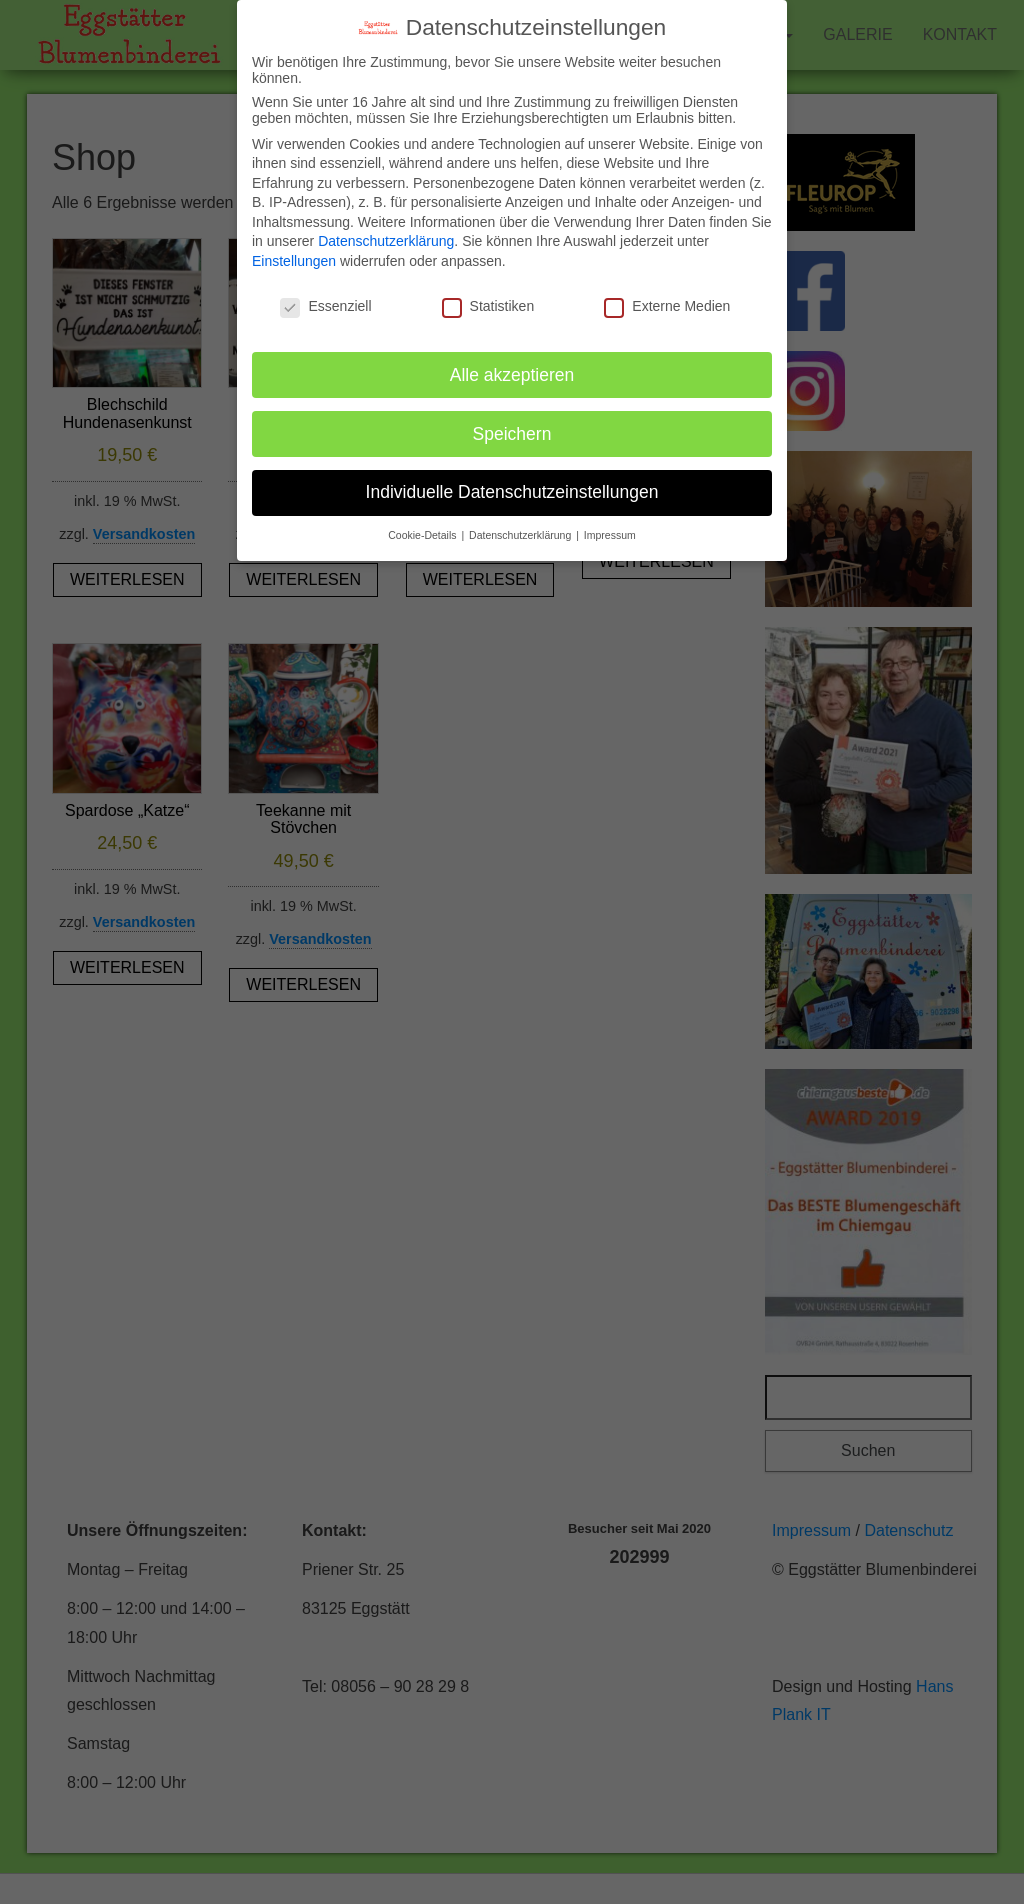  What do you see at coordinates (386, 225) in the screenshot?
I see `Datenschutzerklärung` at bounding box center [386, 225].